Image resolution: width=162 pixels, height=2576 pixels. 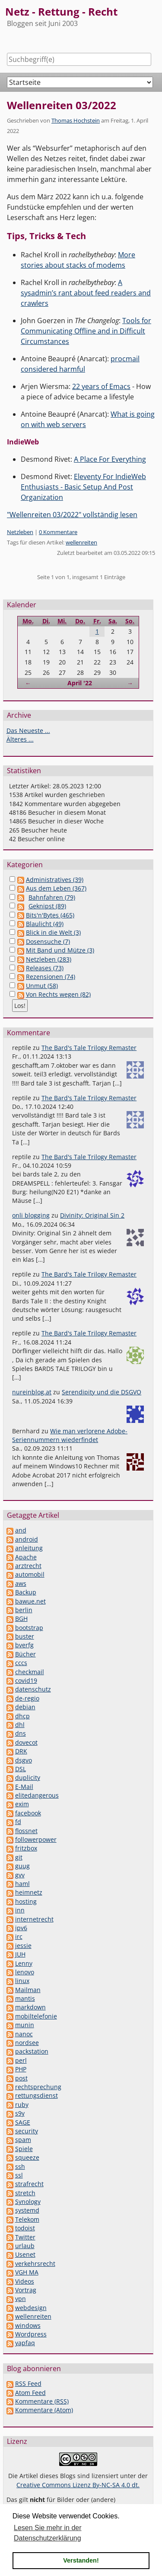 I want to click on haml, so click(x=22, y=1883).